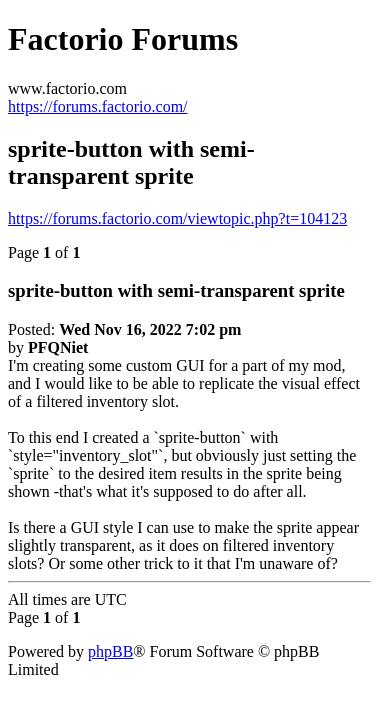  I want to click on https://forums.factorio.com/viewtopic.php?t=104123, so click(177, 218).